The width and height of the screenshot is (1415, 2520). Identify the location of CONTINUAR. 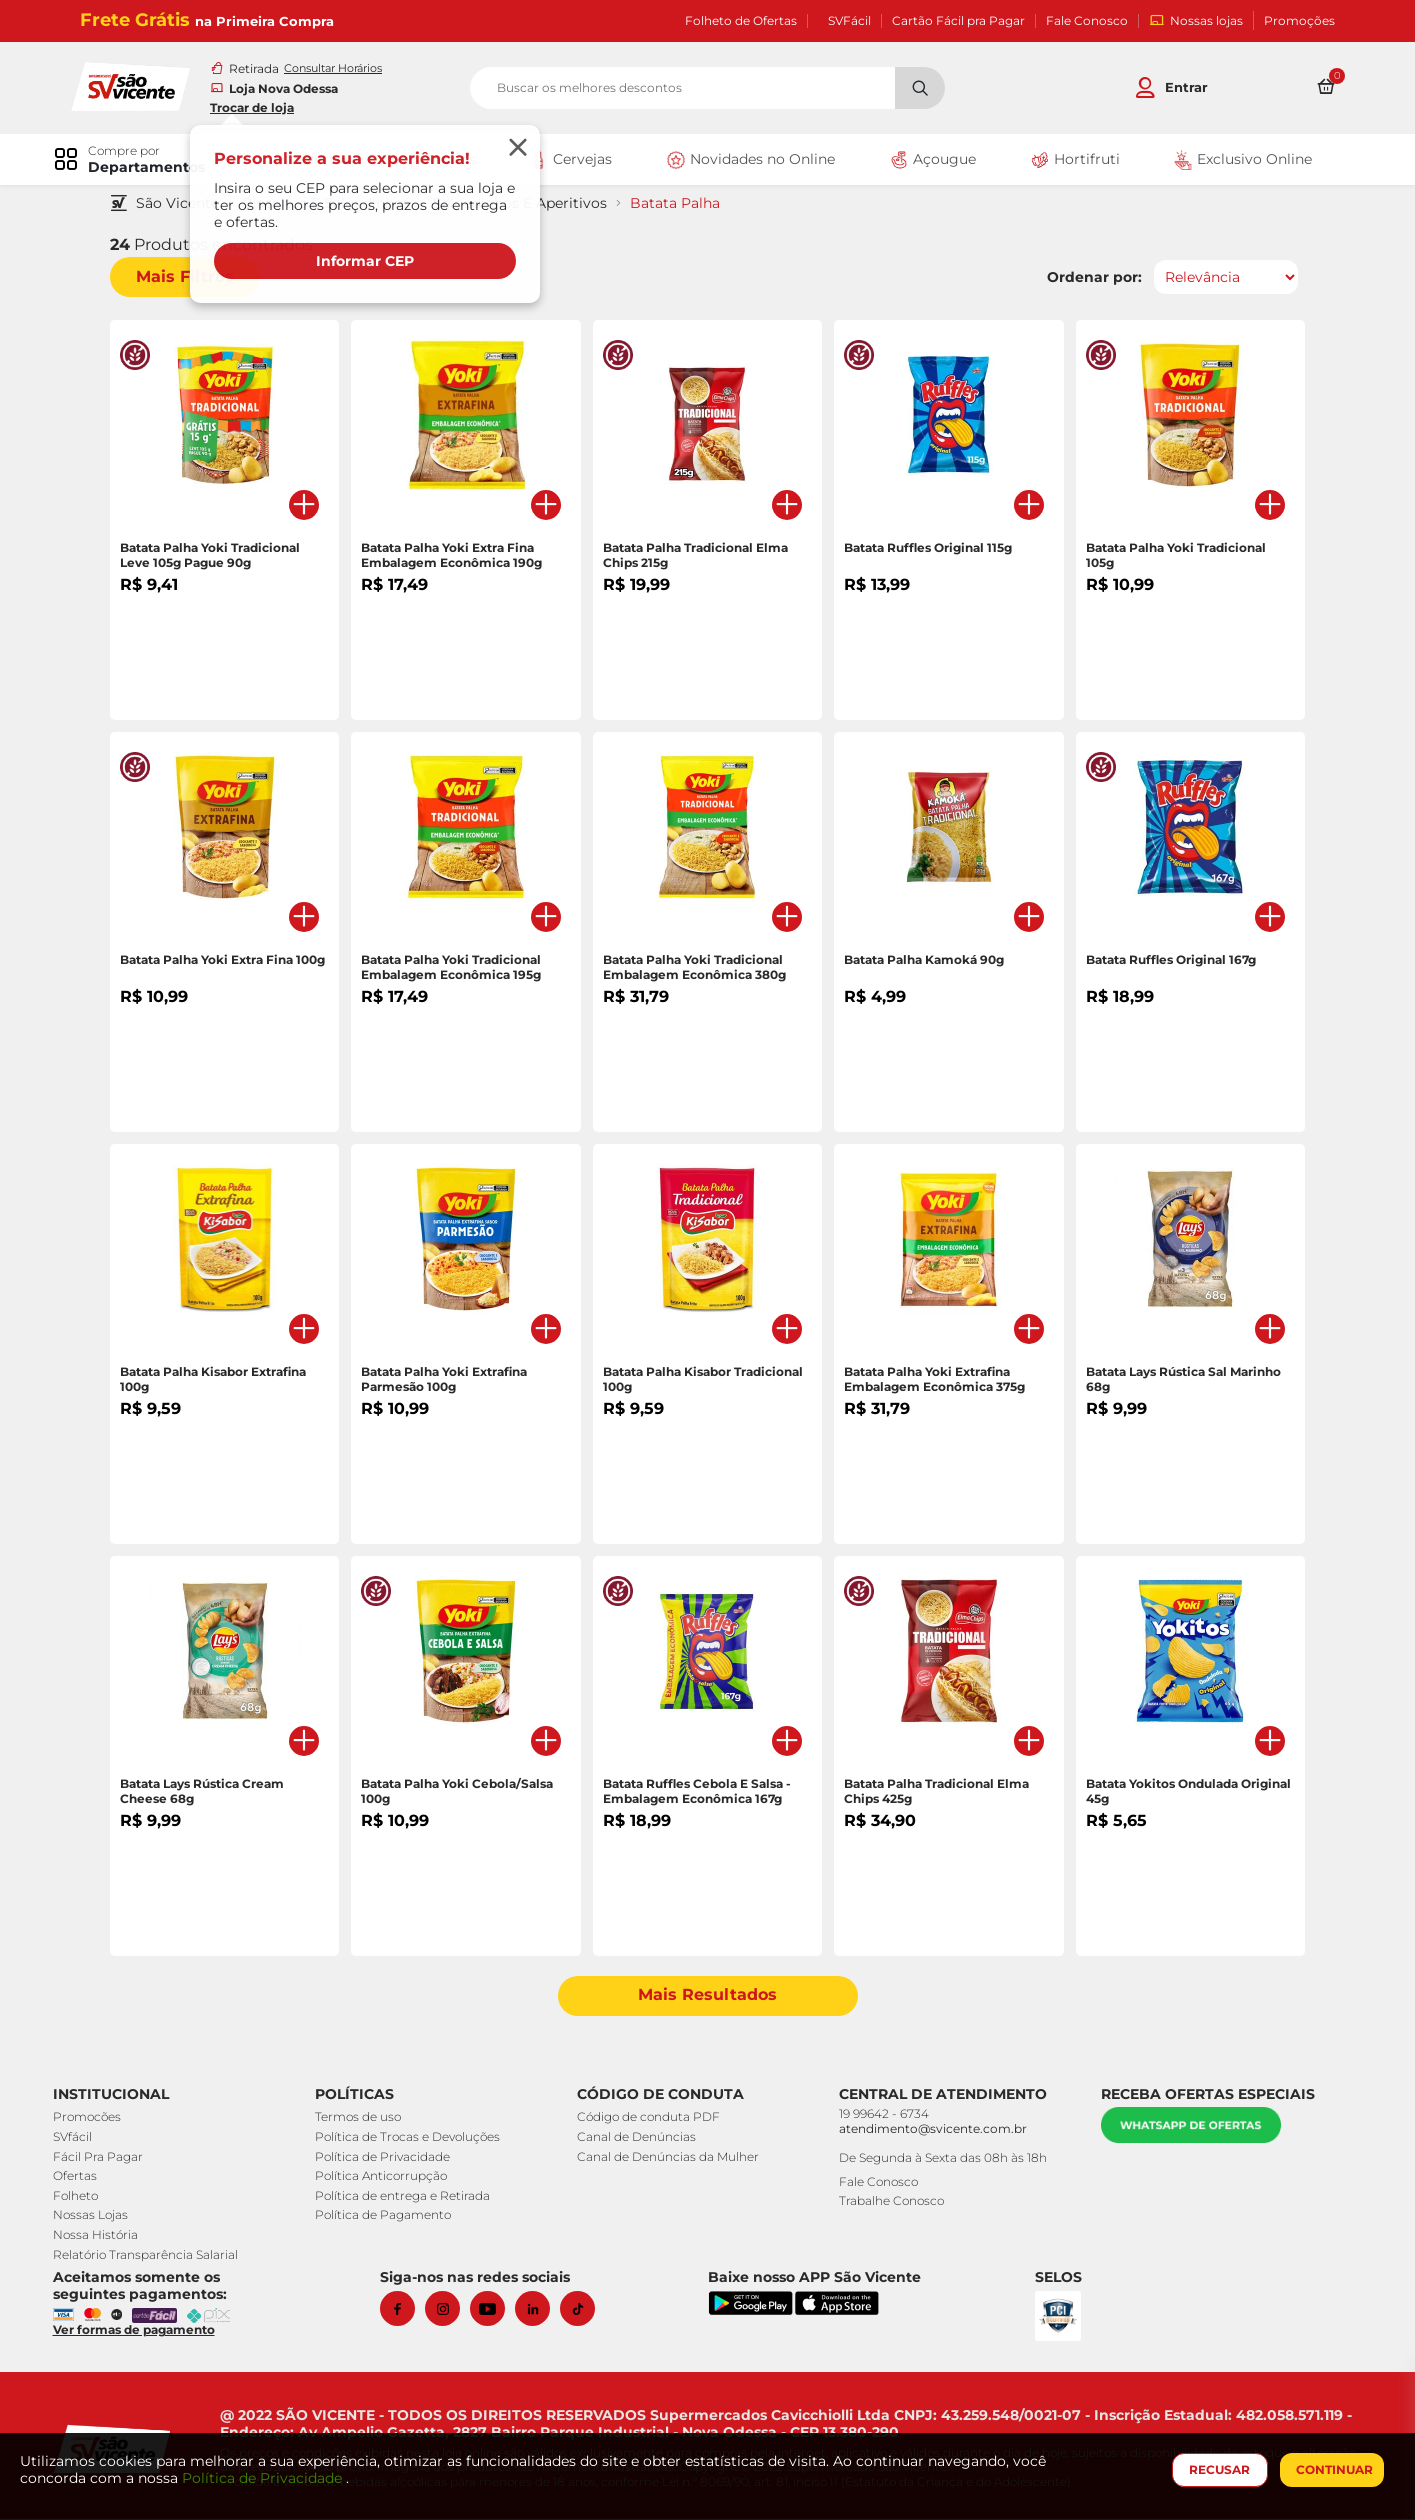
(1330, 2469).